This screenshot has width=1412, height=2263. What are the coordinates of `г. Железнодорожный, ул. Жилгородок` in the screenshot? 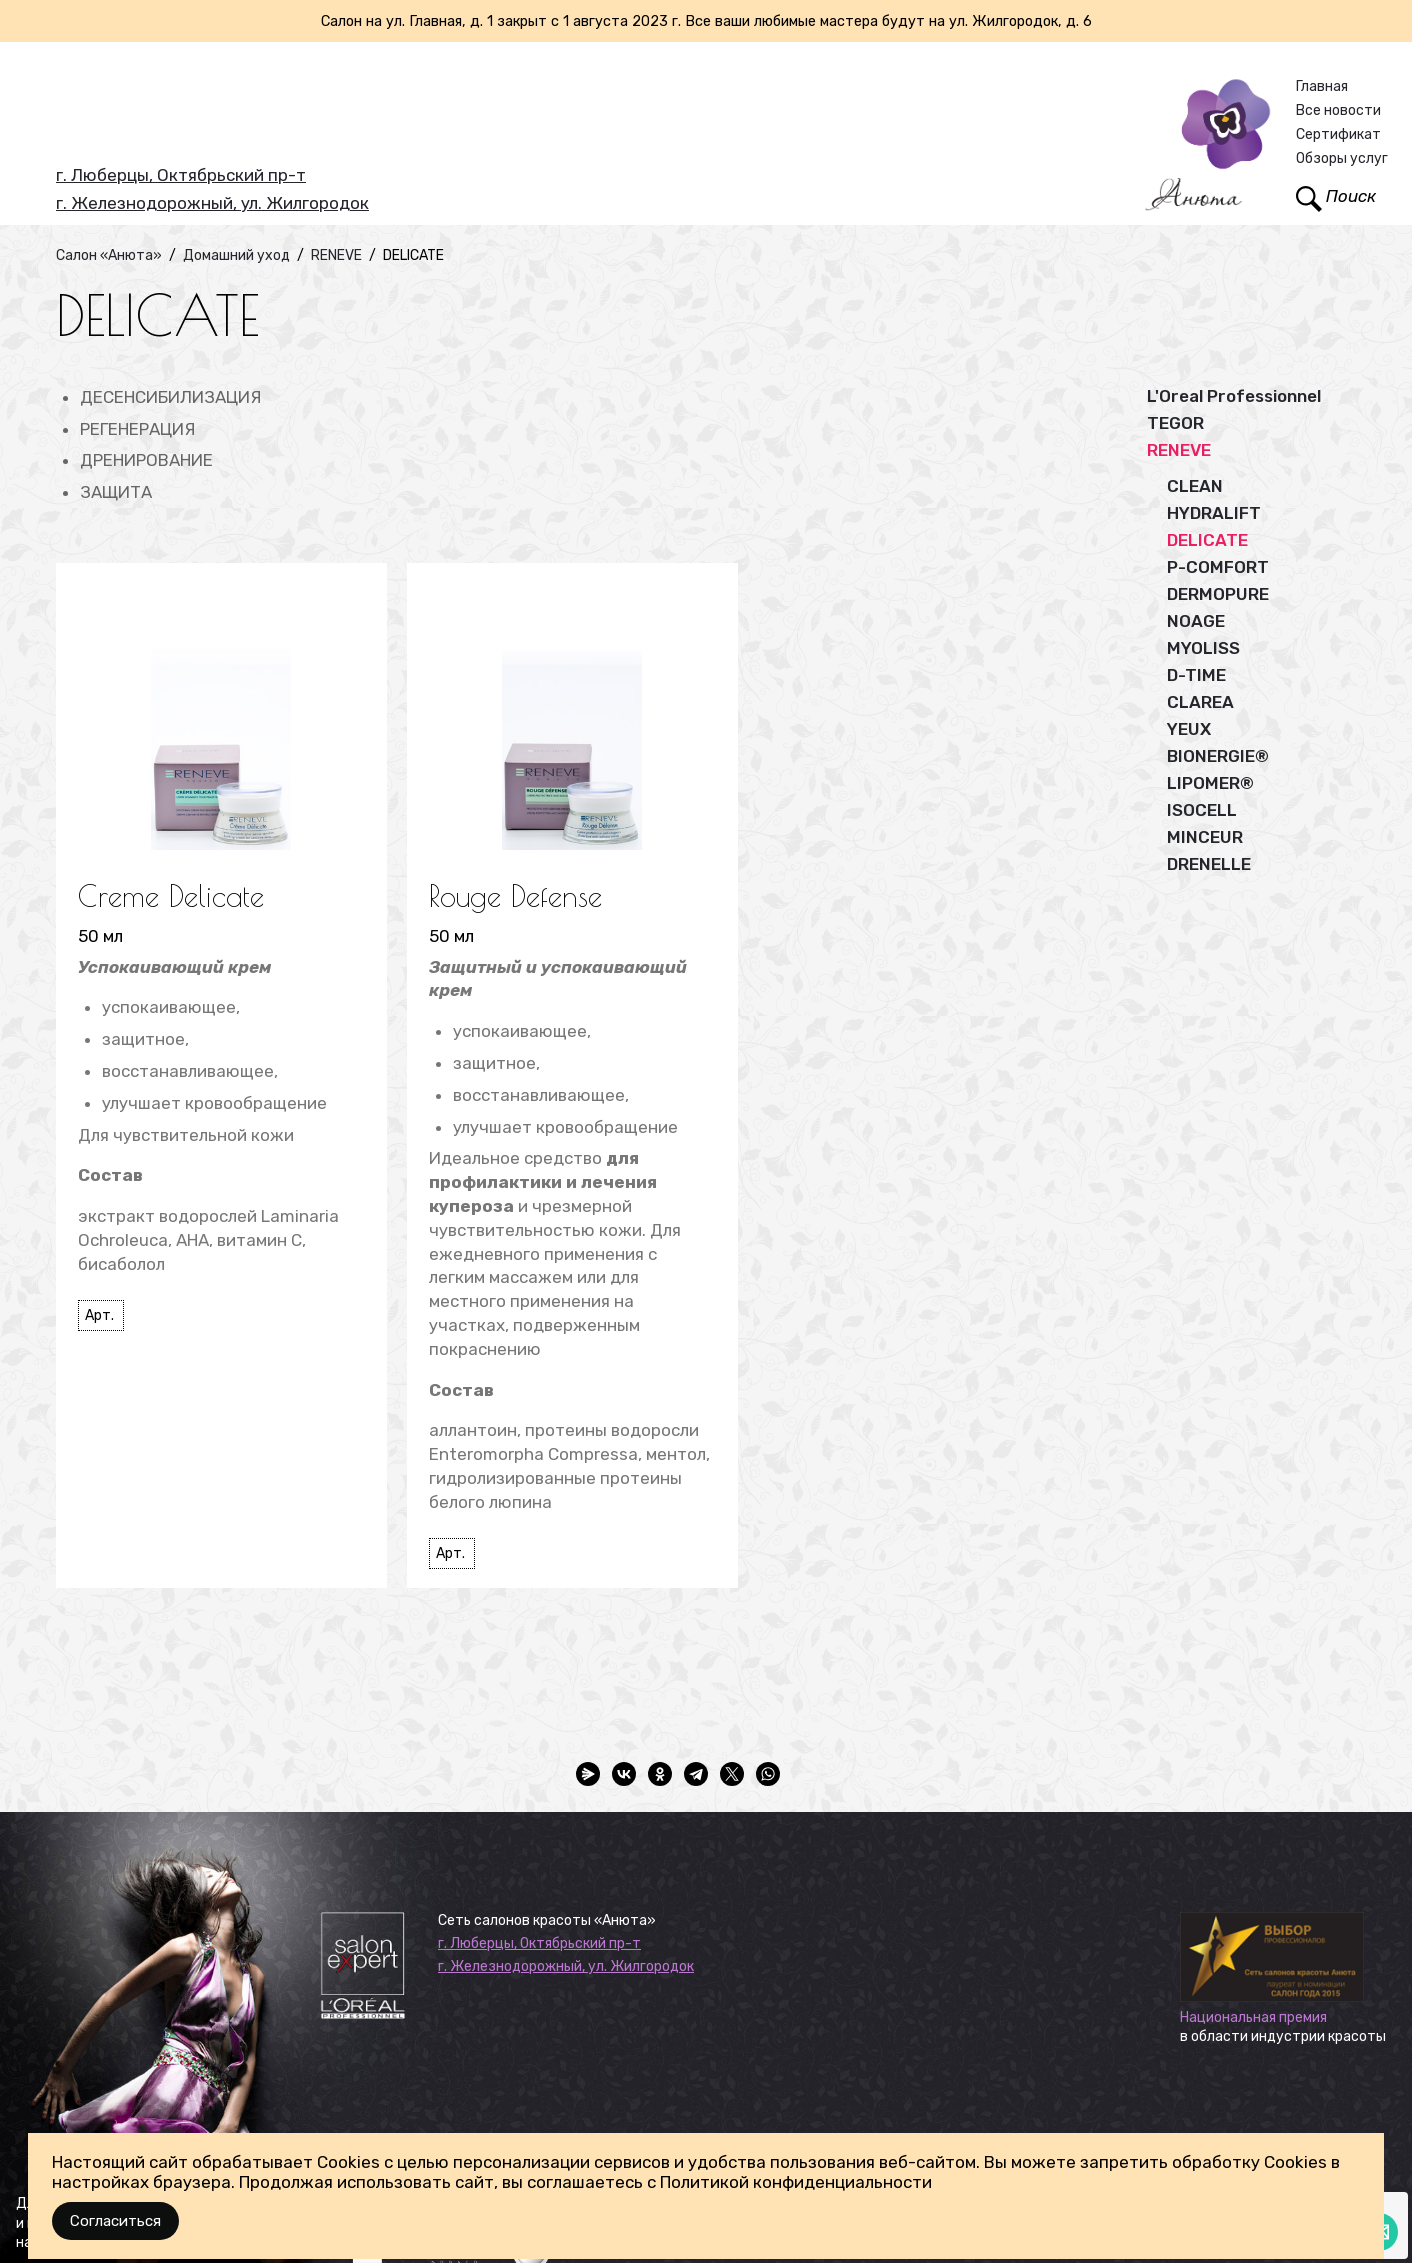 It's located at (212, 203).